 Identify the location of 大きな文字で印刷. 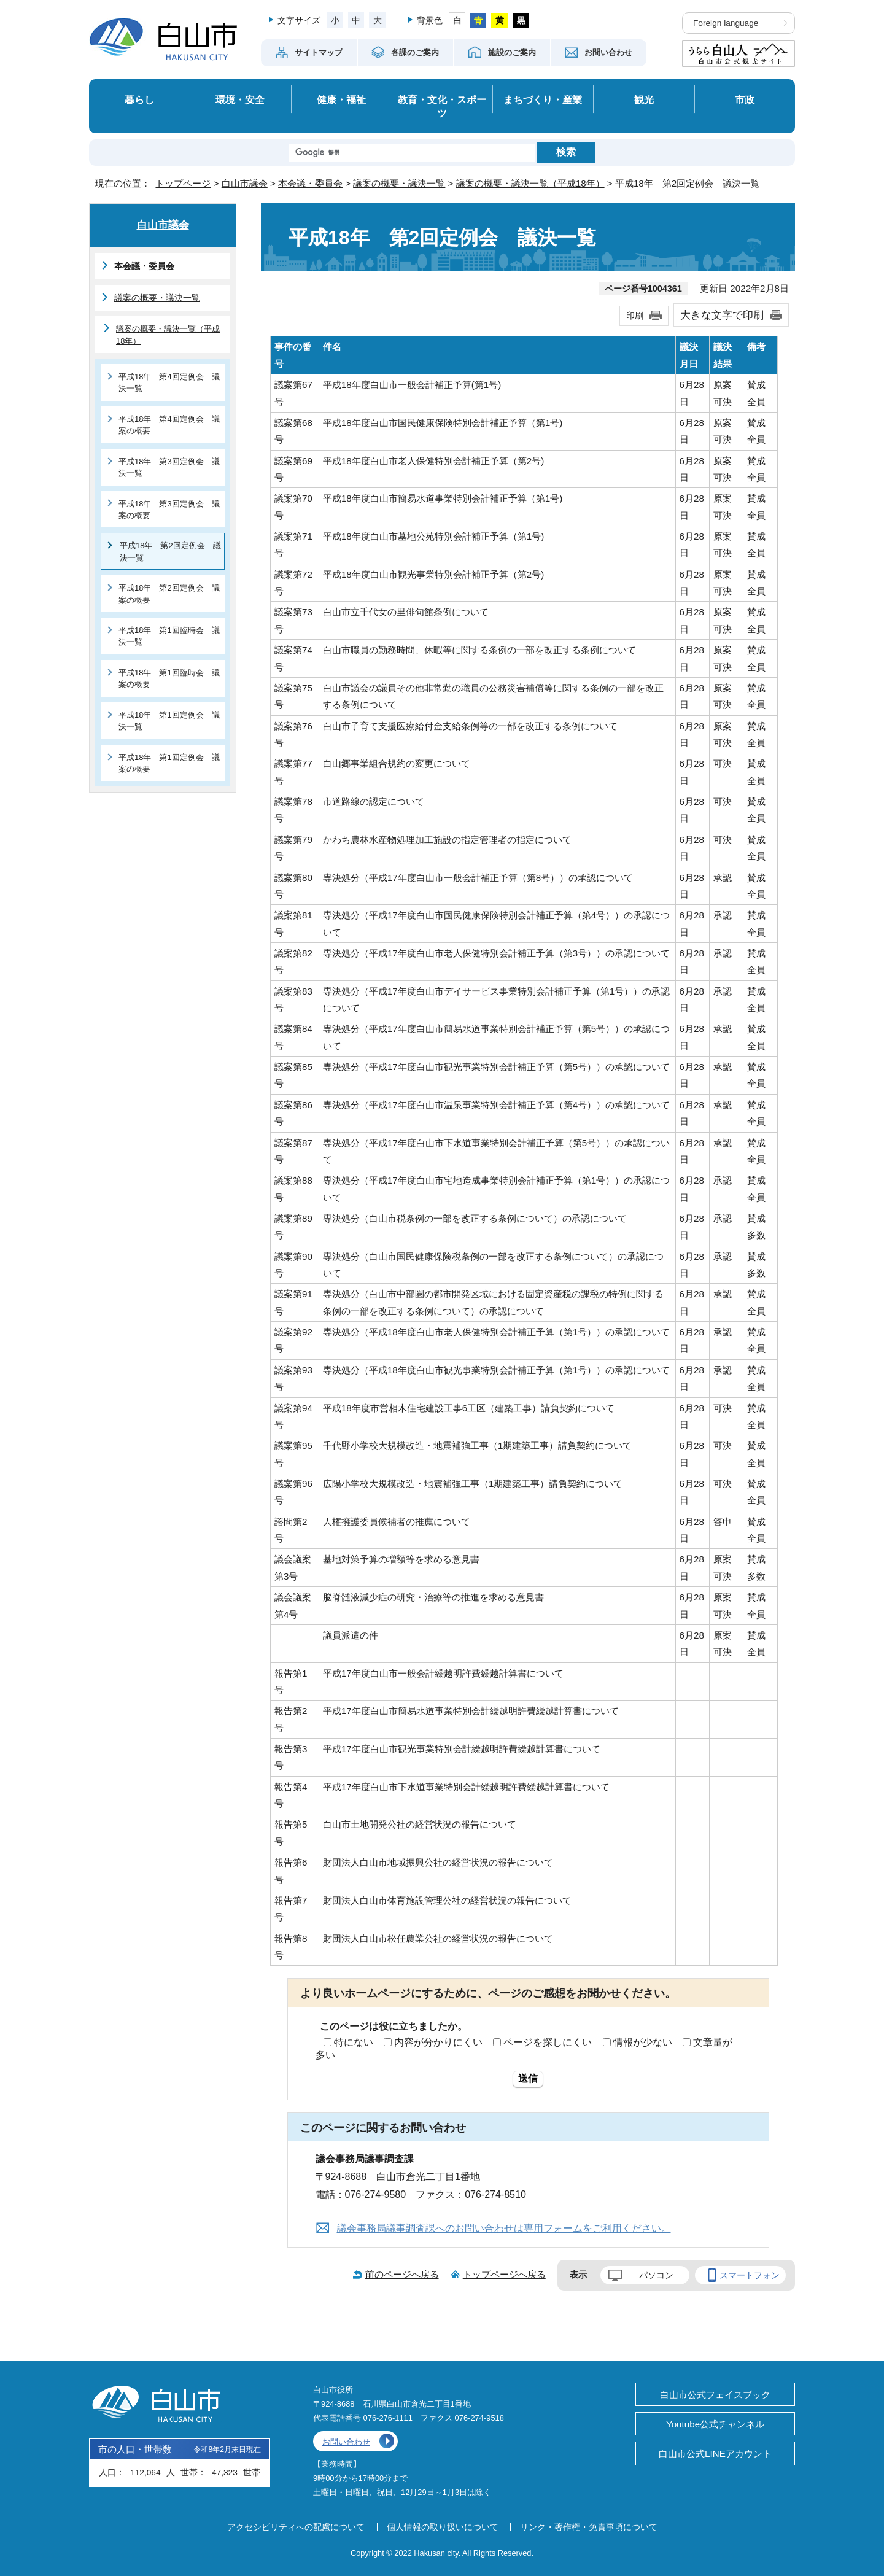
(722, 315).